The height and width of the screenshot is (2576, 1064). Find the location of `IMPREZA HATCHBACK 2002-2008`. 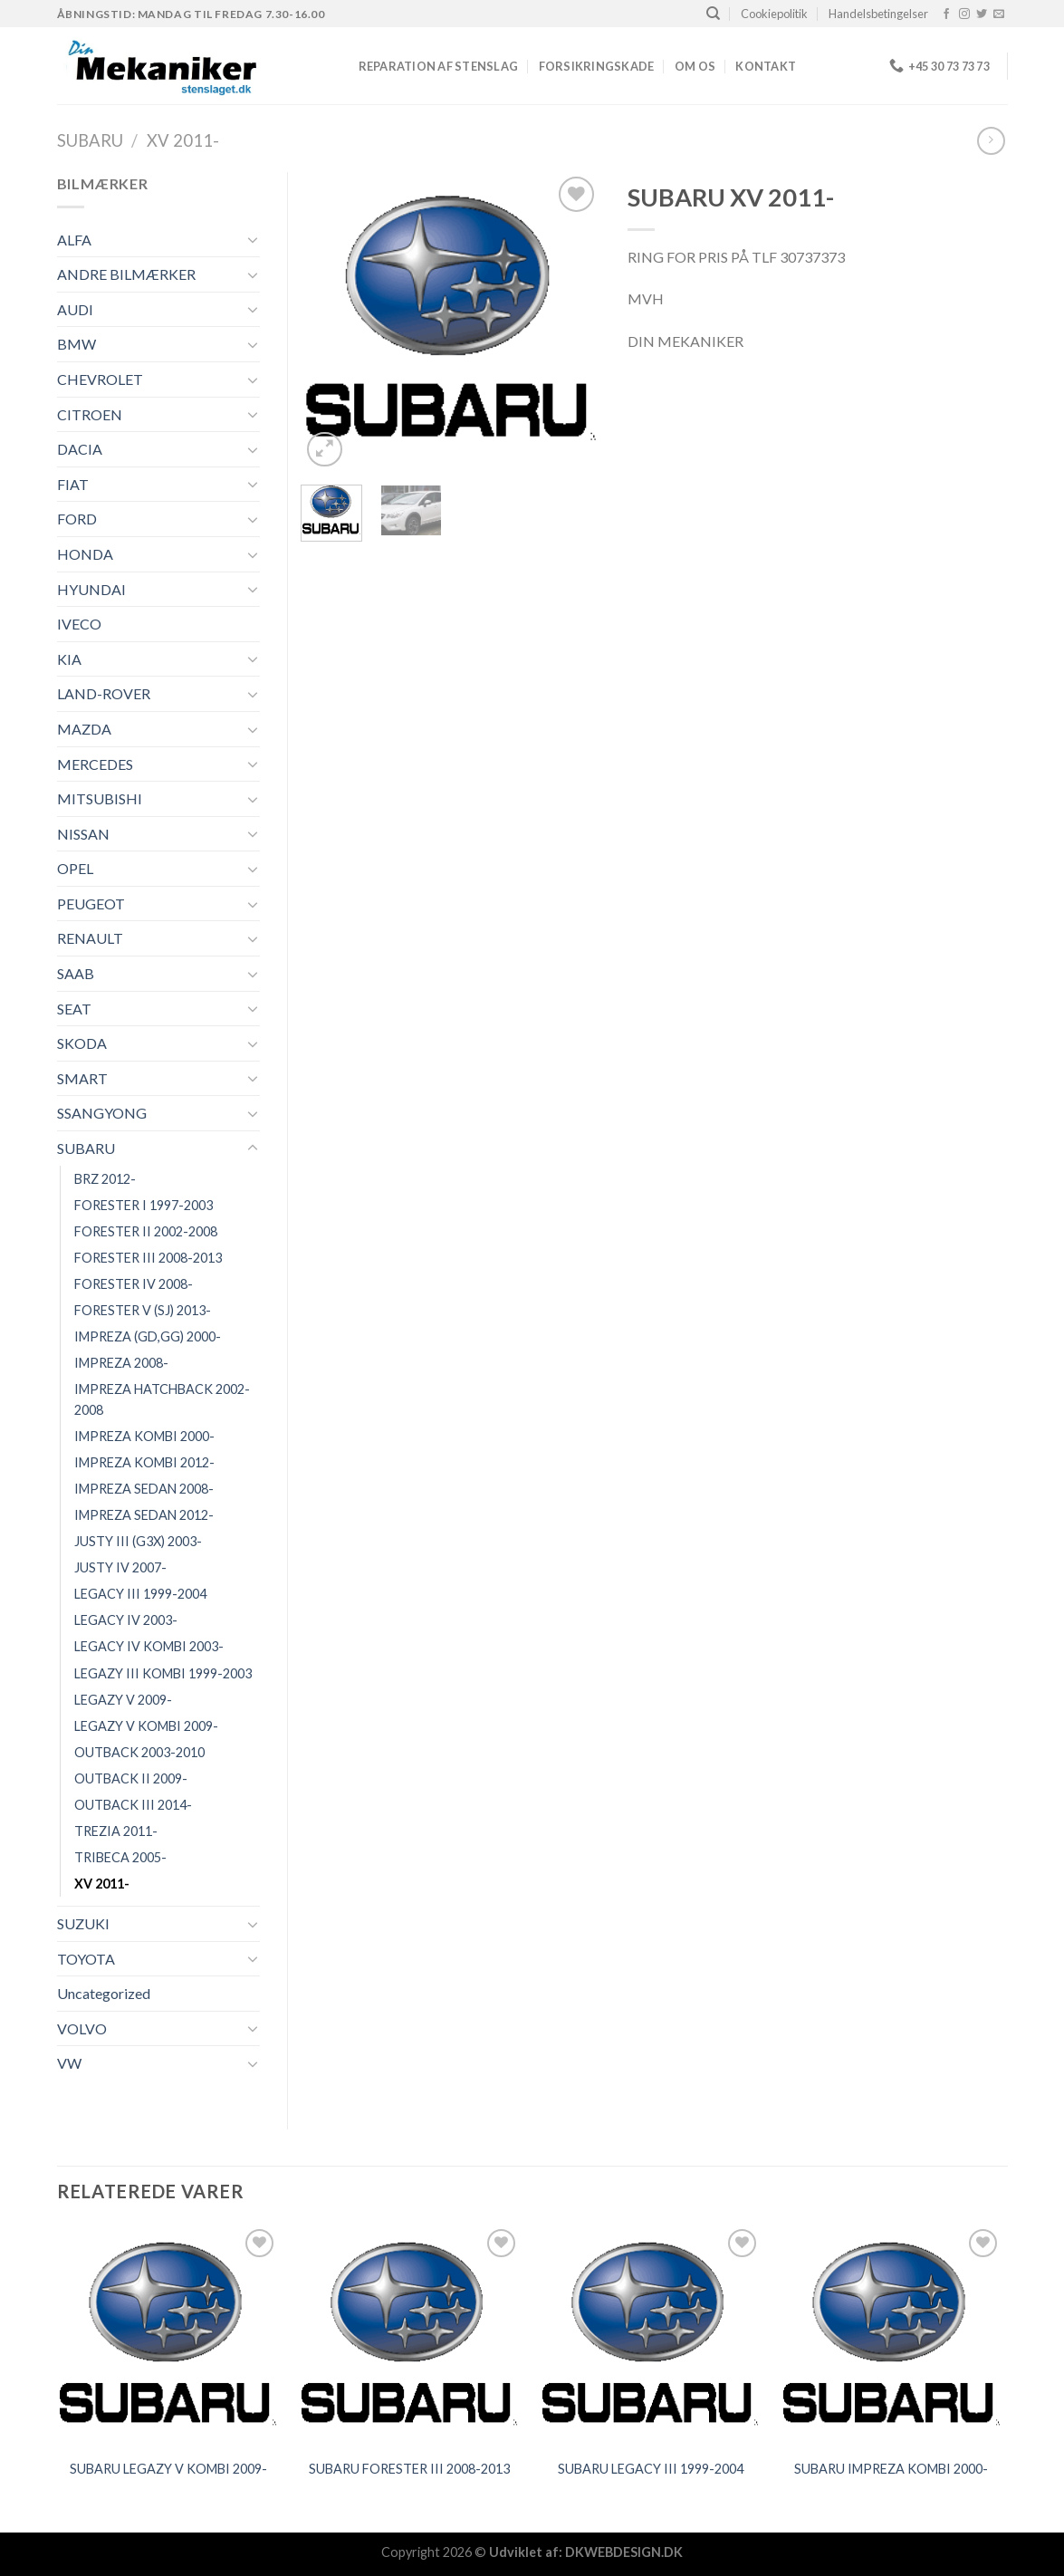

IMPREZA HATCHBACK 2002-2008 is located at coordinates (162, 1399).